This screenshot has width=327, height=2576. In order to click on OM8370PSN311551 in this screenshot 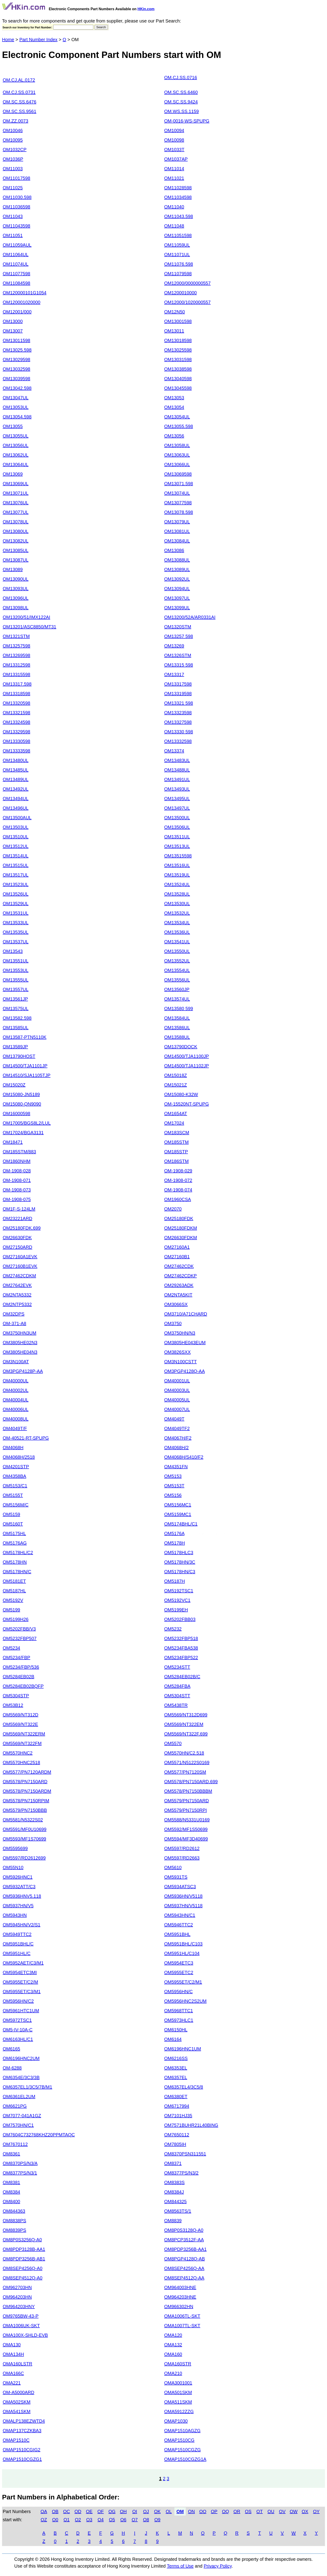, I will do `click(185, 2153)`.